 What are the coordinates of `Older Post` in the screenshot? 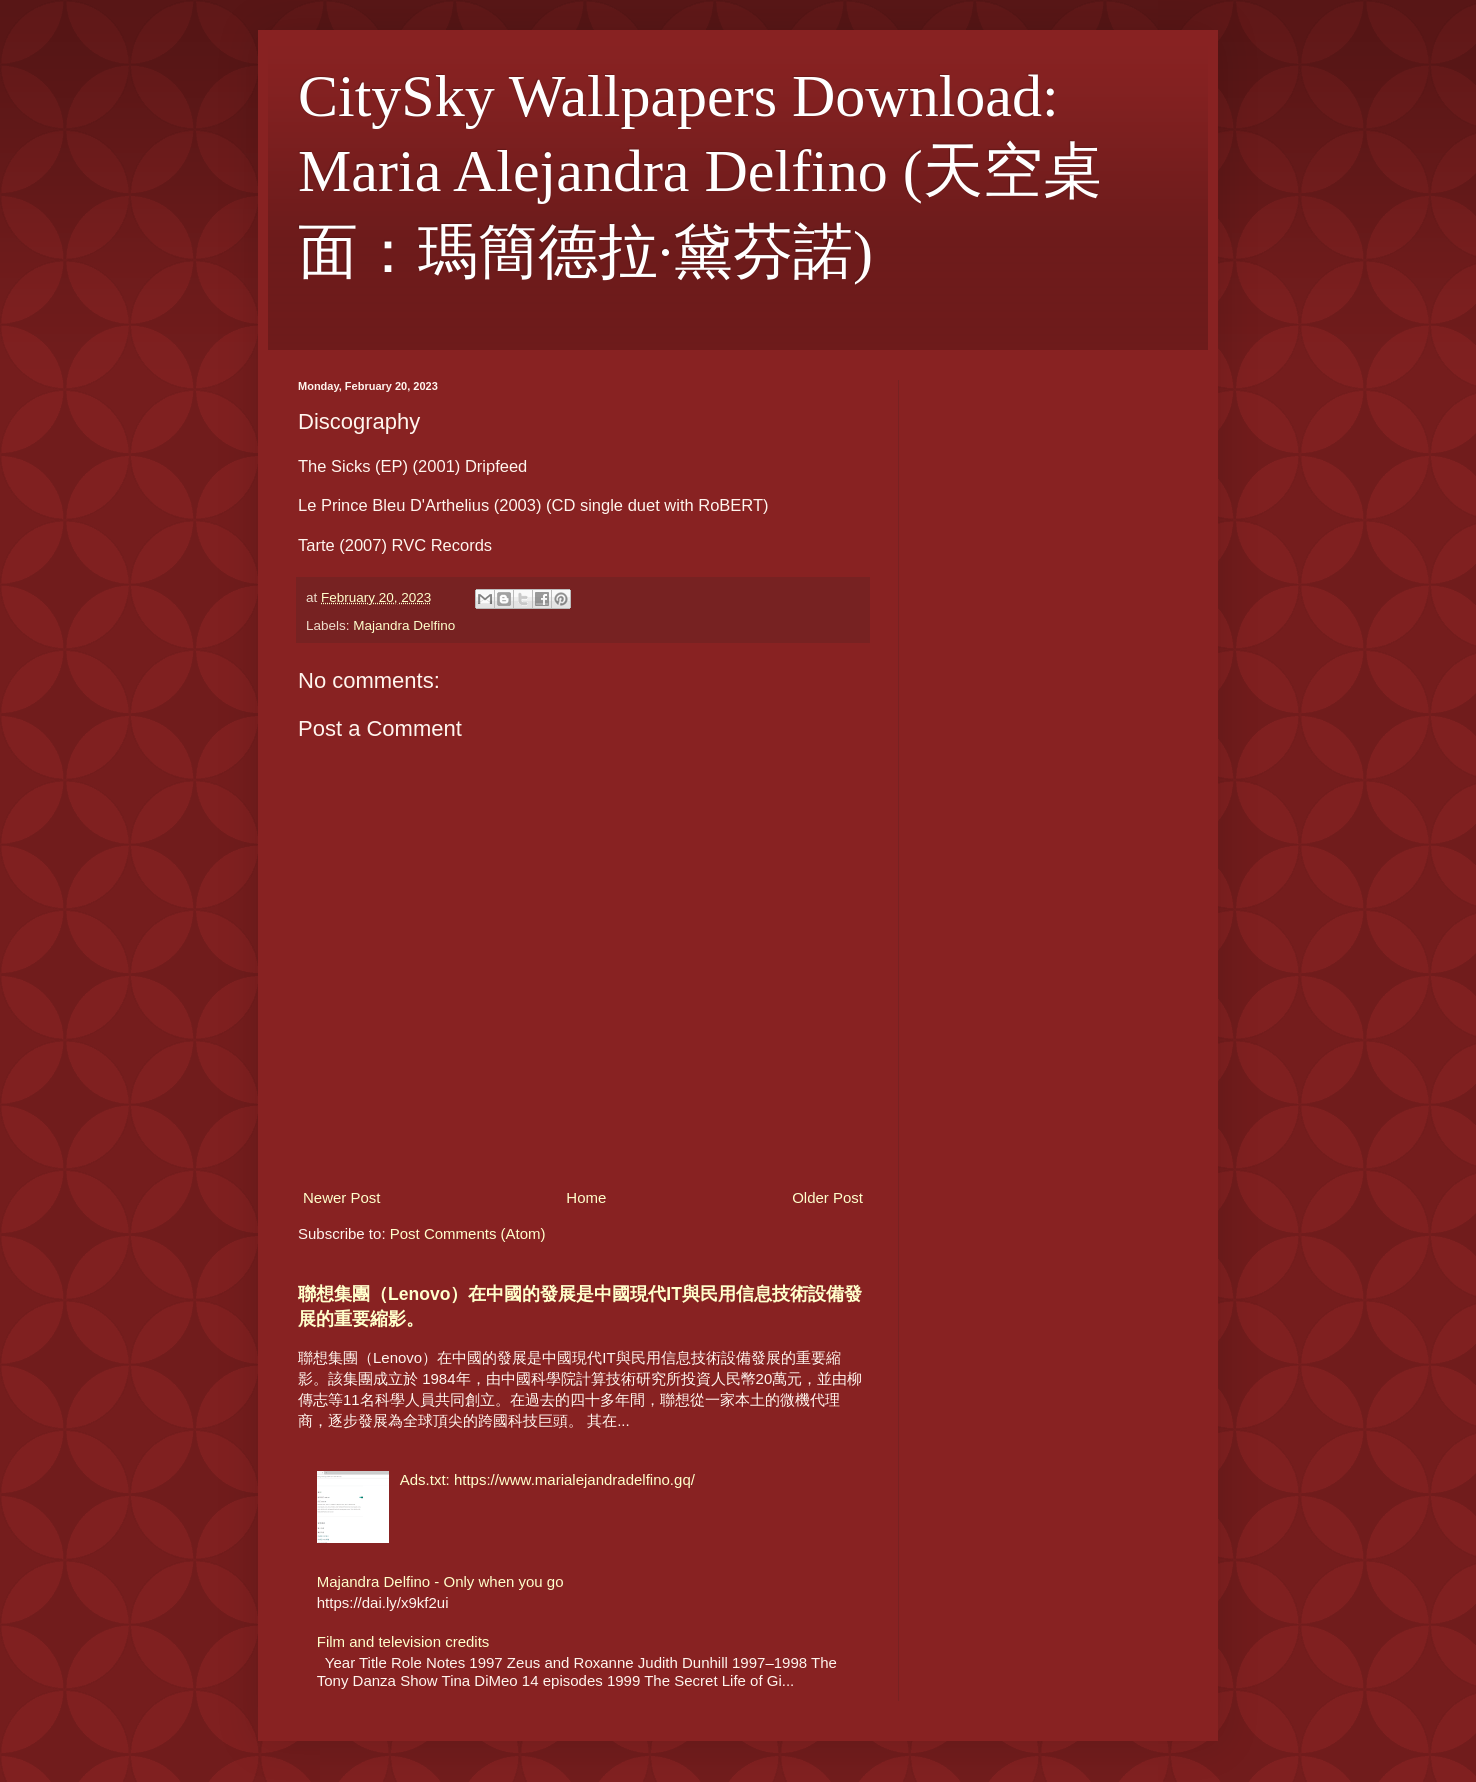 It's located at (827, 1197).